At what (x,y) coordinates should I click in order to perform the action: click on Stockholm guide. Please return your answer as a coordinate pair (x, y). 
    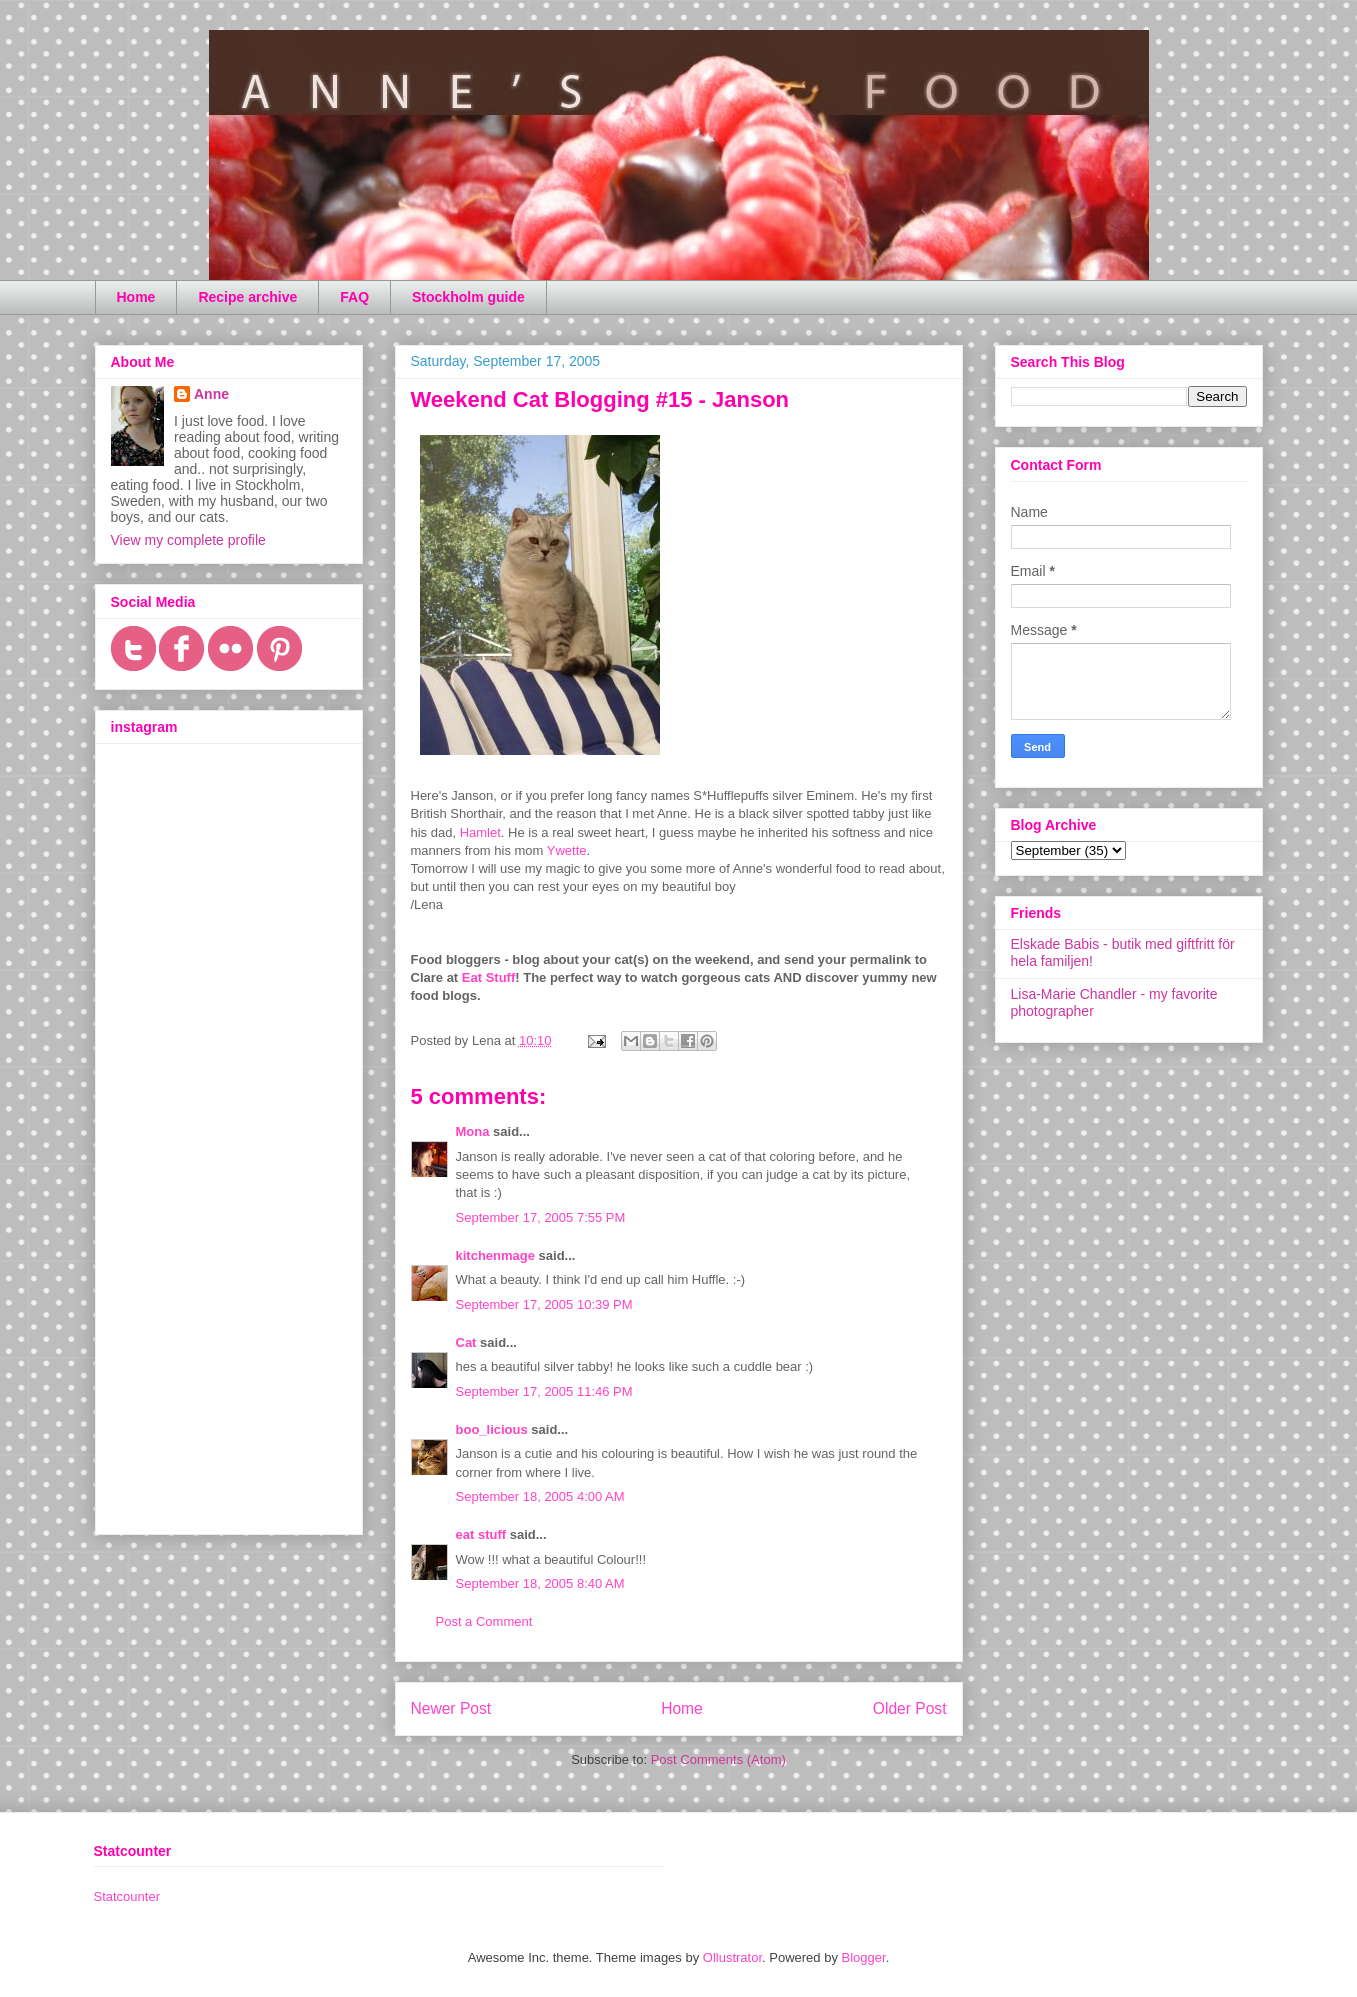
    Looking at the image, I should click on (468, 297).